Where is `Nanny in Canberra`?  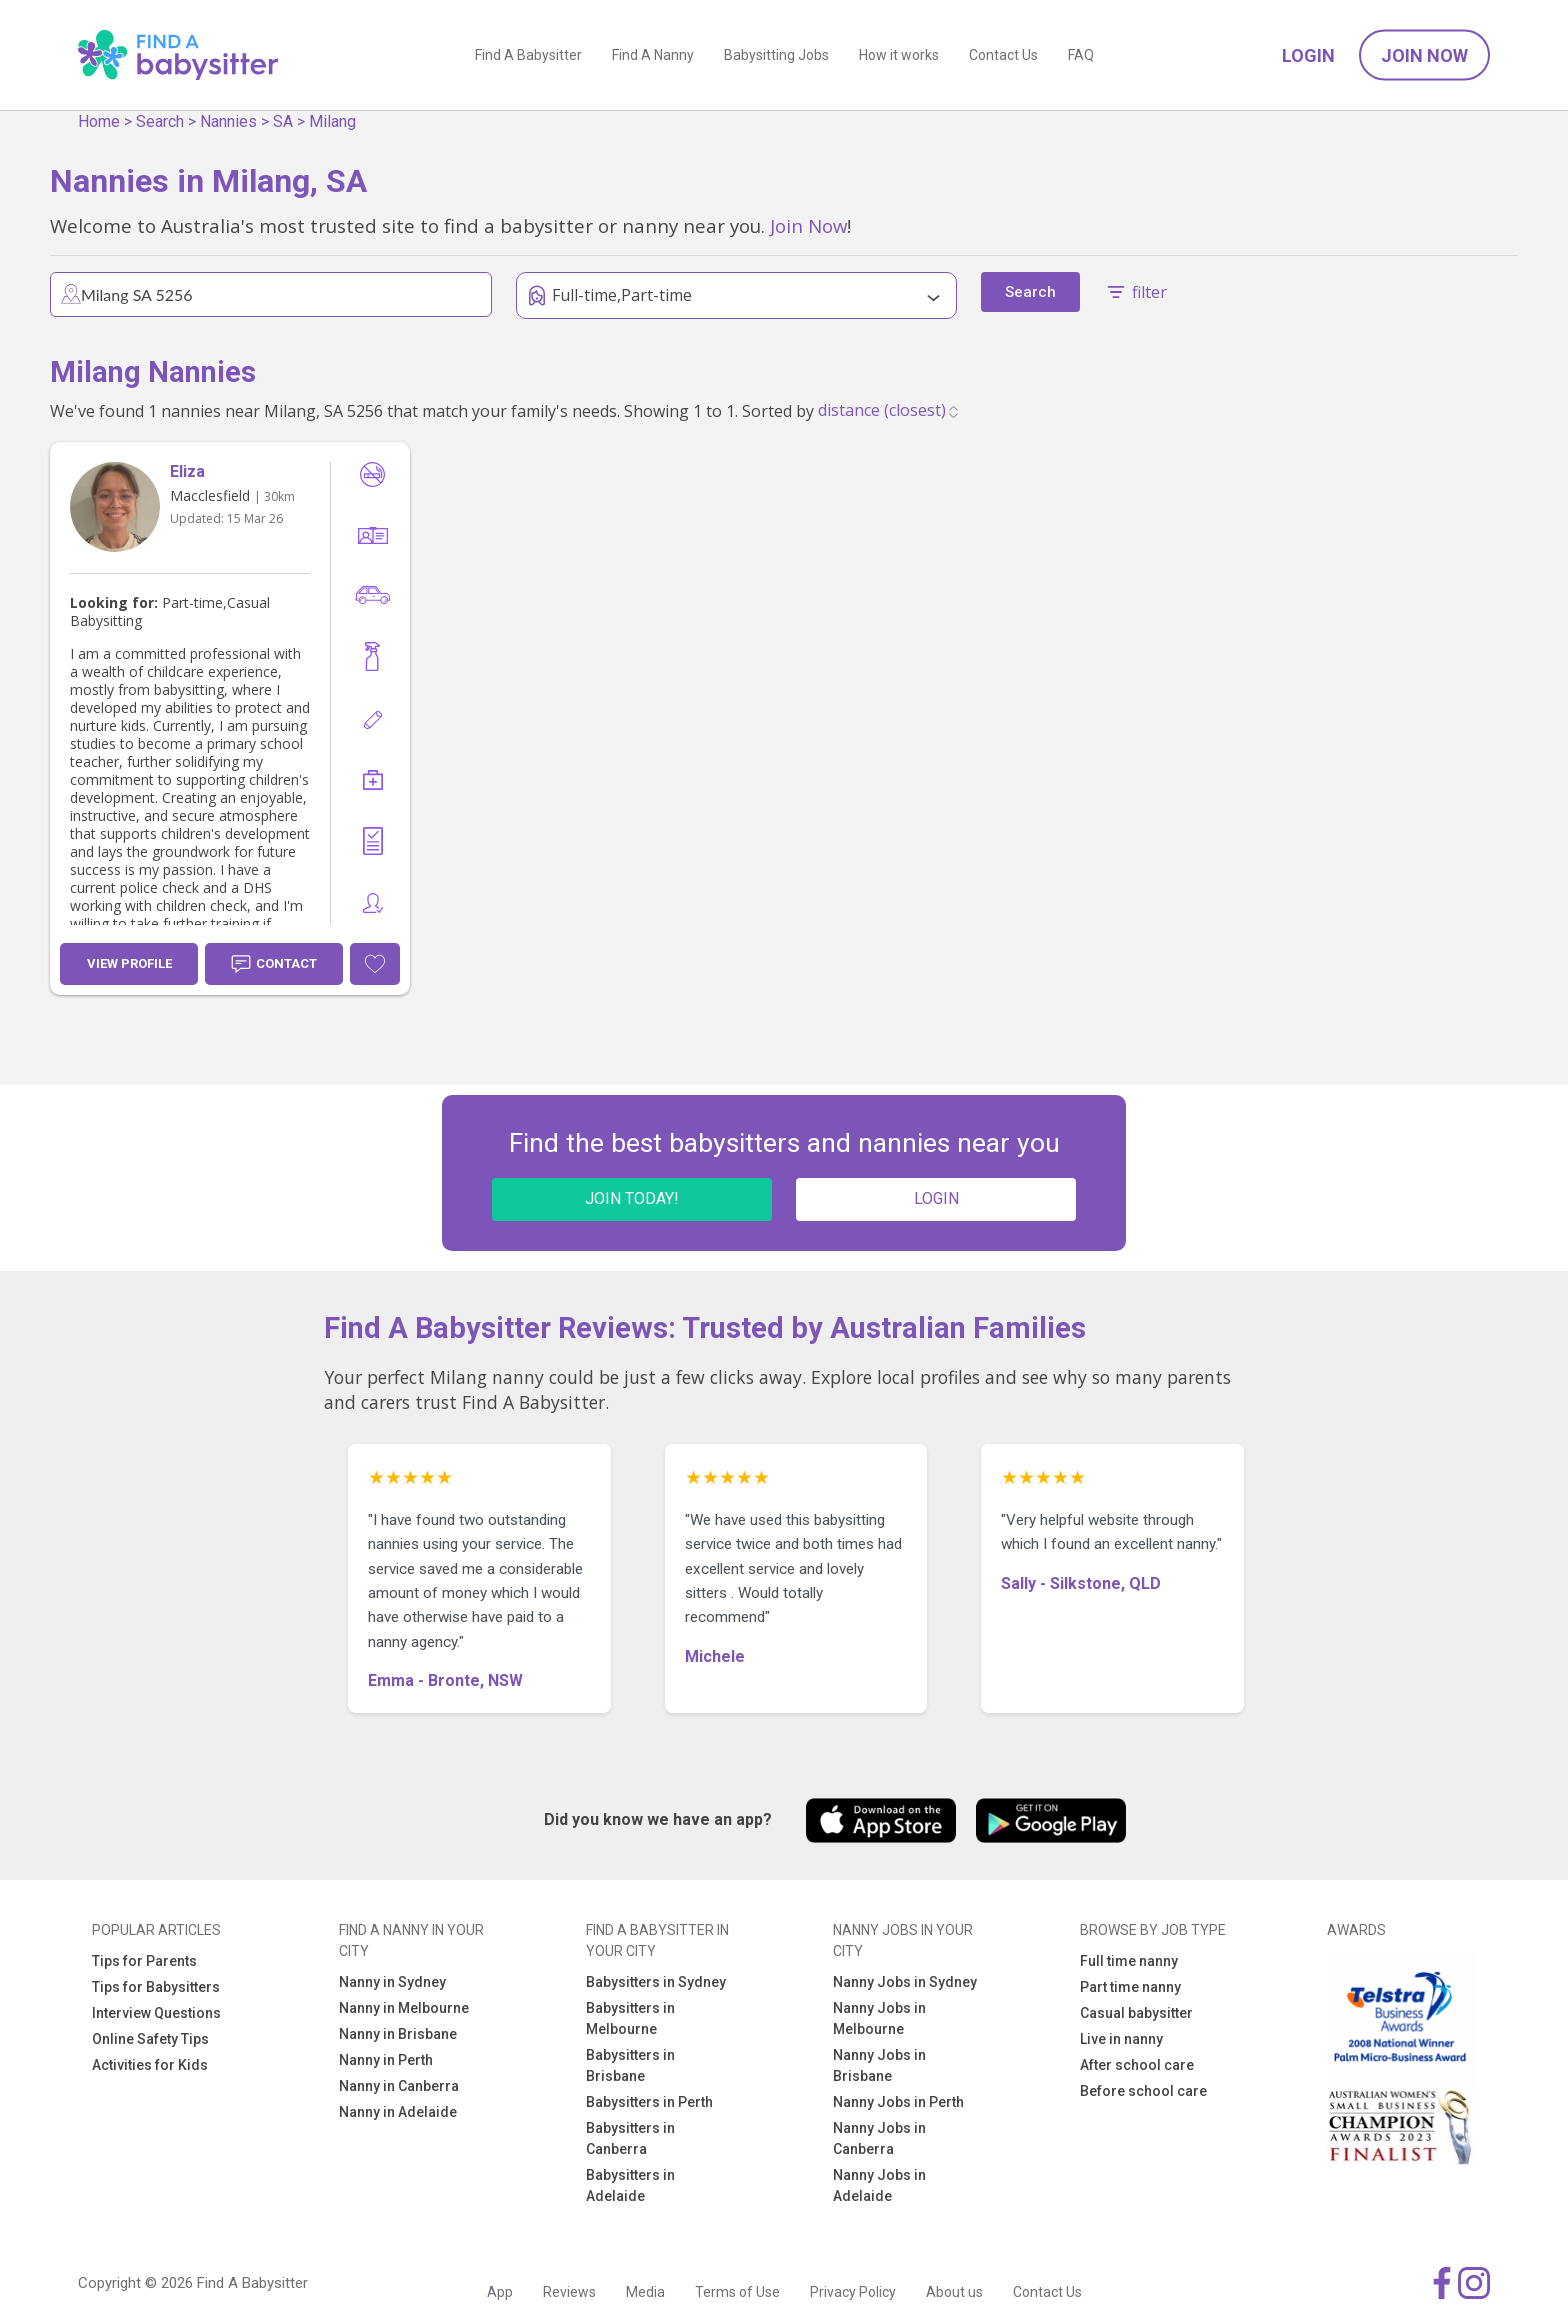
Nanny in Canberra is located at coordinates (399, 2086).